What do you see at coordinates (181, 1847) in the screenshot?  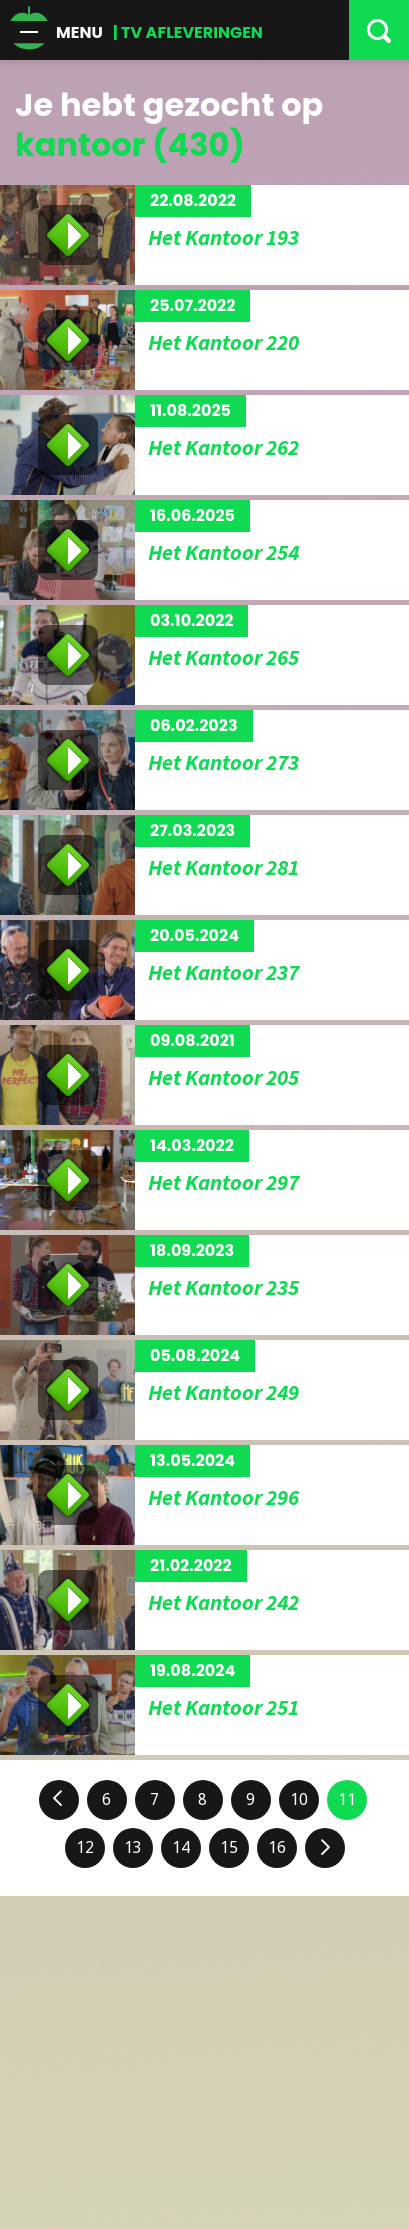 I see `14` at bounding box center [181, 1847].